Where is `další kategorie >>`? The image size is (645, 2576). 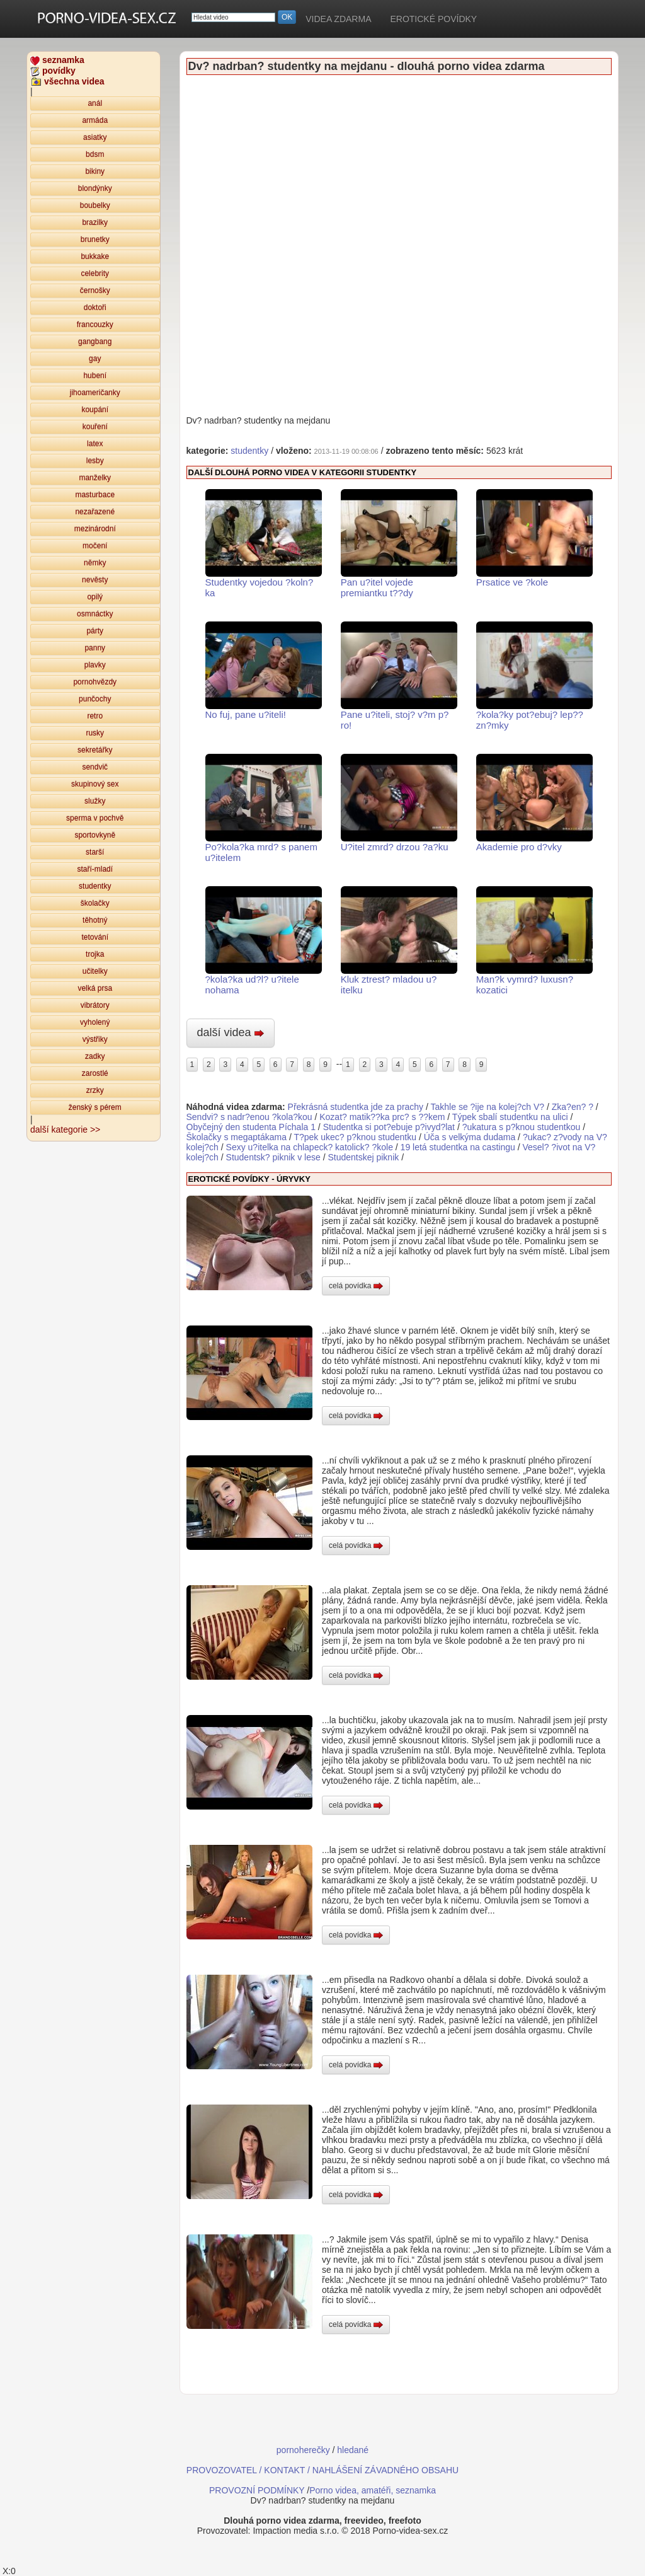
další kategorie >> is located at coordinates (65, 1129).